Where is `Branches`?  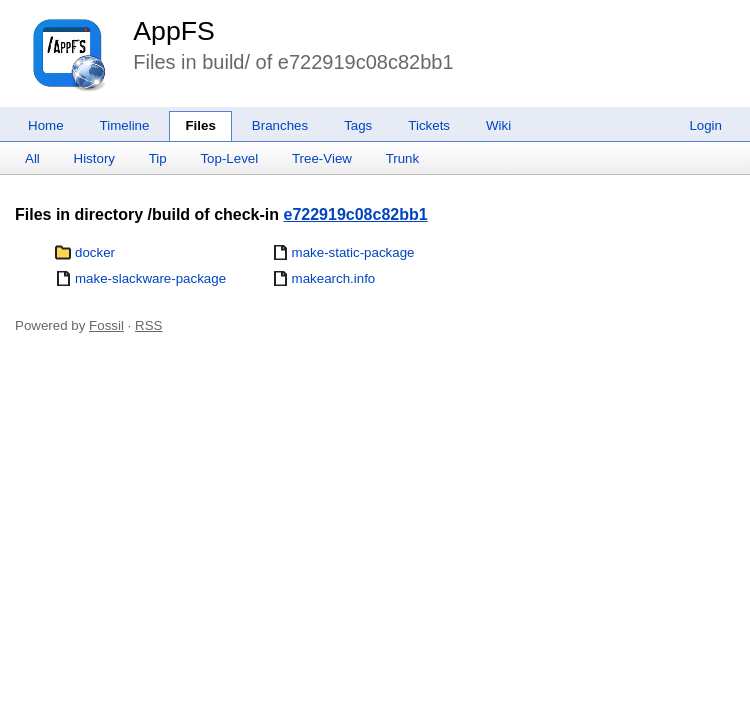 Branches is located at coordinates (280, 125).